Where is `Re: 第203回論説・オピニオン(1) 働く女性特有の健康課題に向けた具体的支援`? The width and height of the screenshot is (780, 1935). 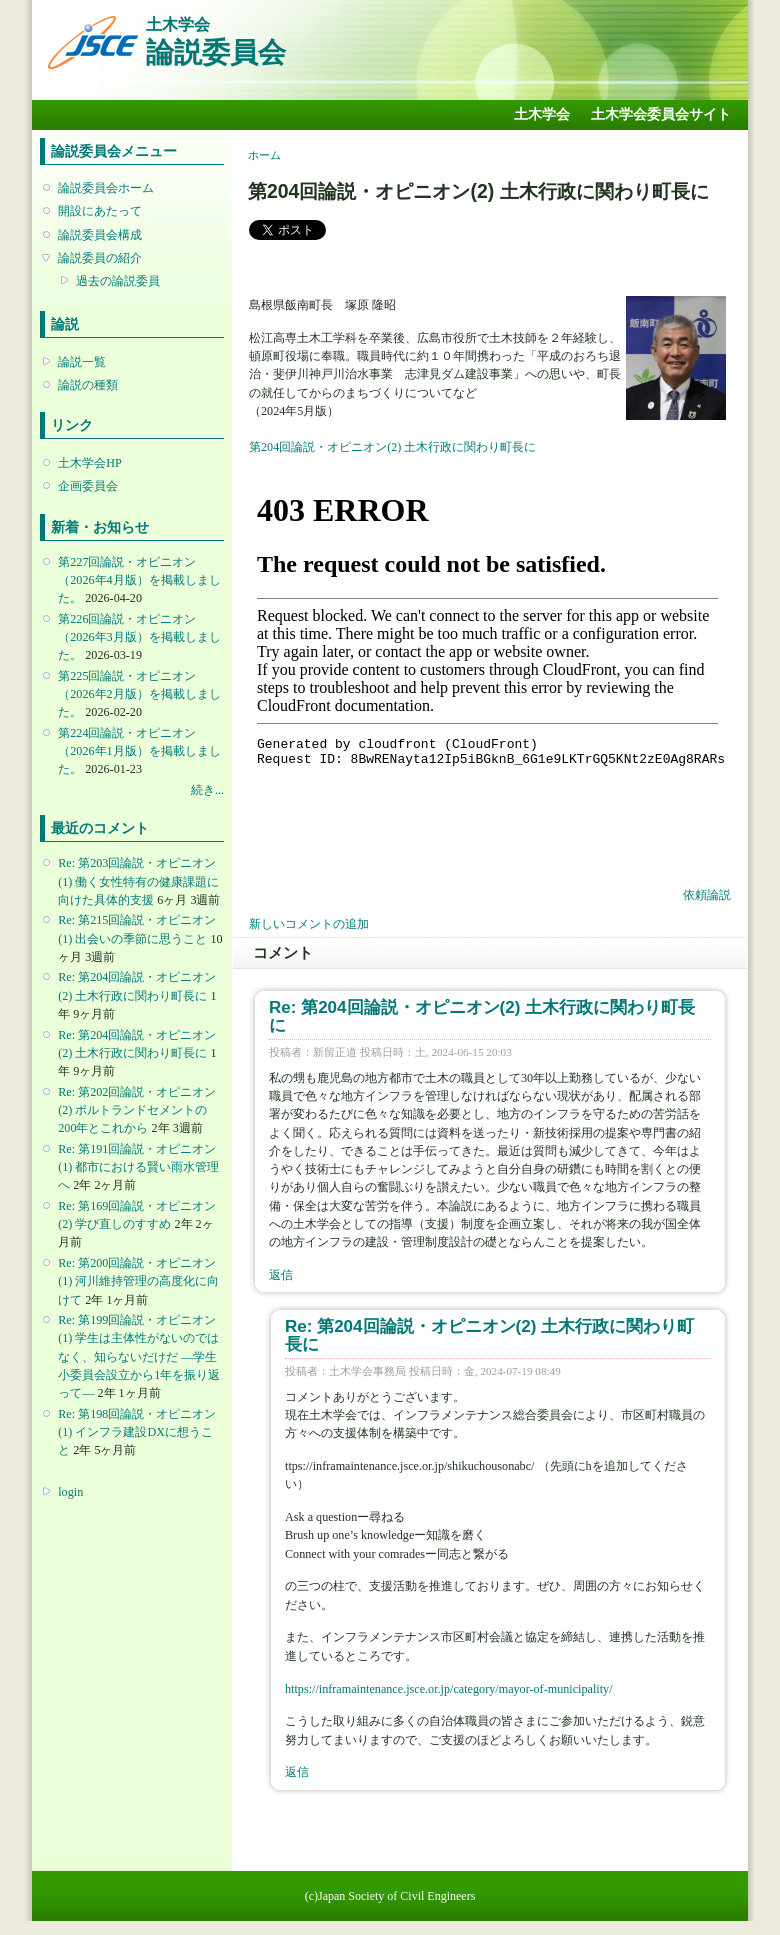
Re: 第203回論説・オピニオン(1) 働く女性特有の健康課題に向けた具体的支援 is located at coordinates (138, 881).